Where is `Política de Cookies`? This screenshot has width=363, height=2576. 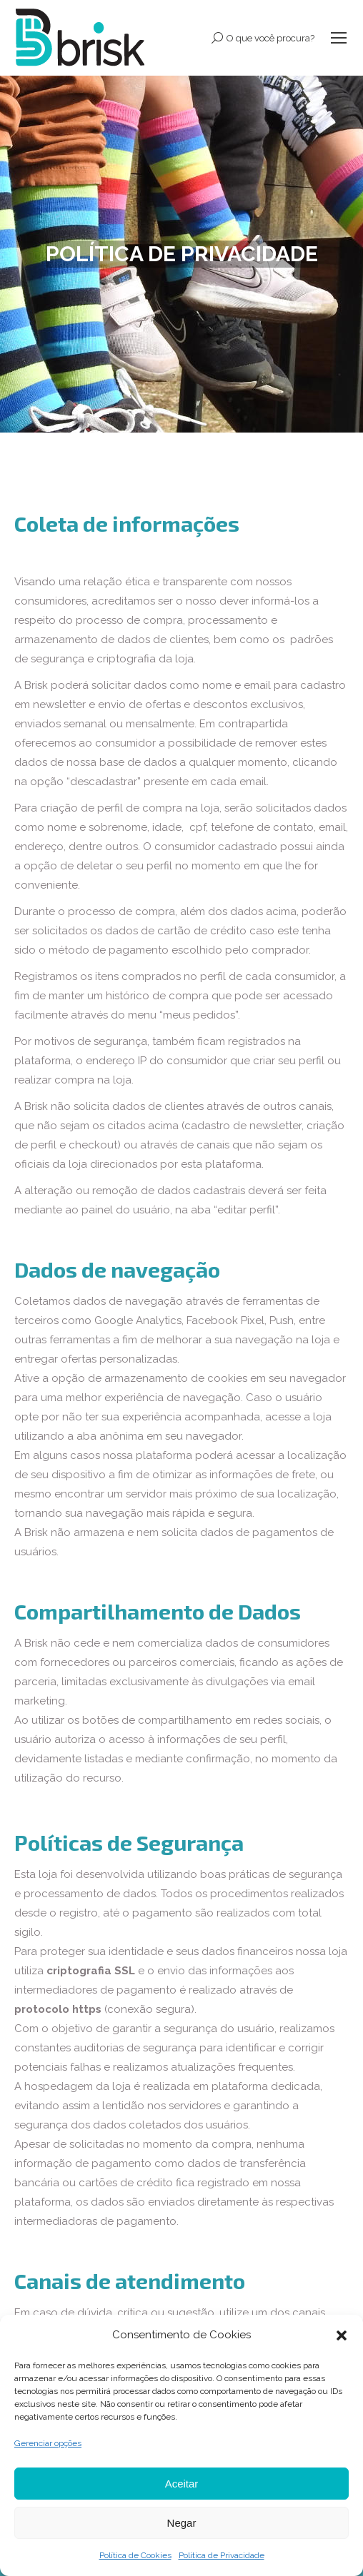 Política de Cookies is located at coordinates (135, 2555).